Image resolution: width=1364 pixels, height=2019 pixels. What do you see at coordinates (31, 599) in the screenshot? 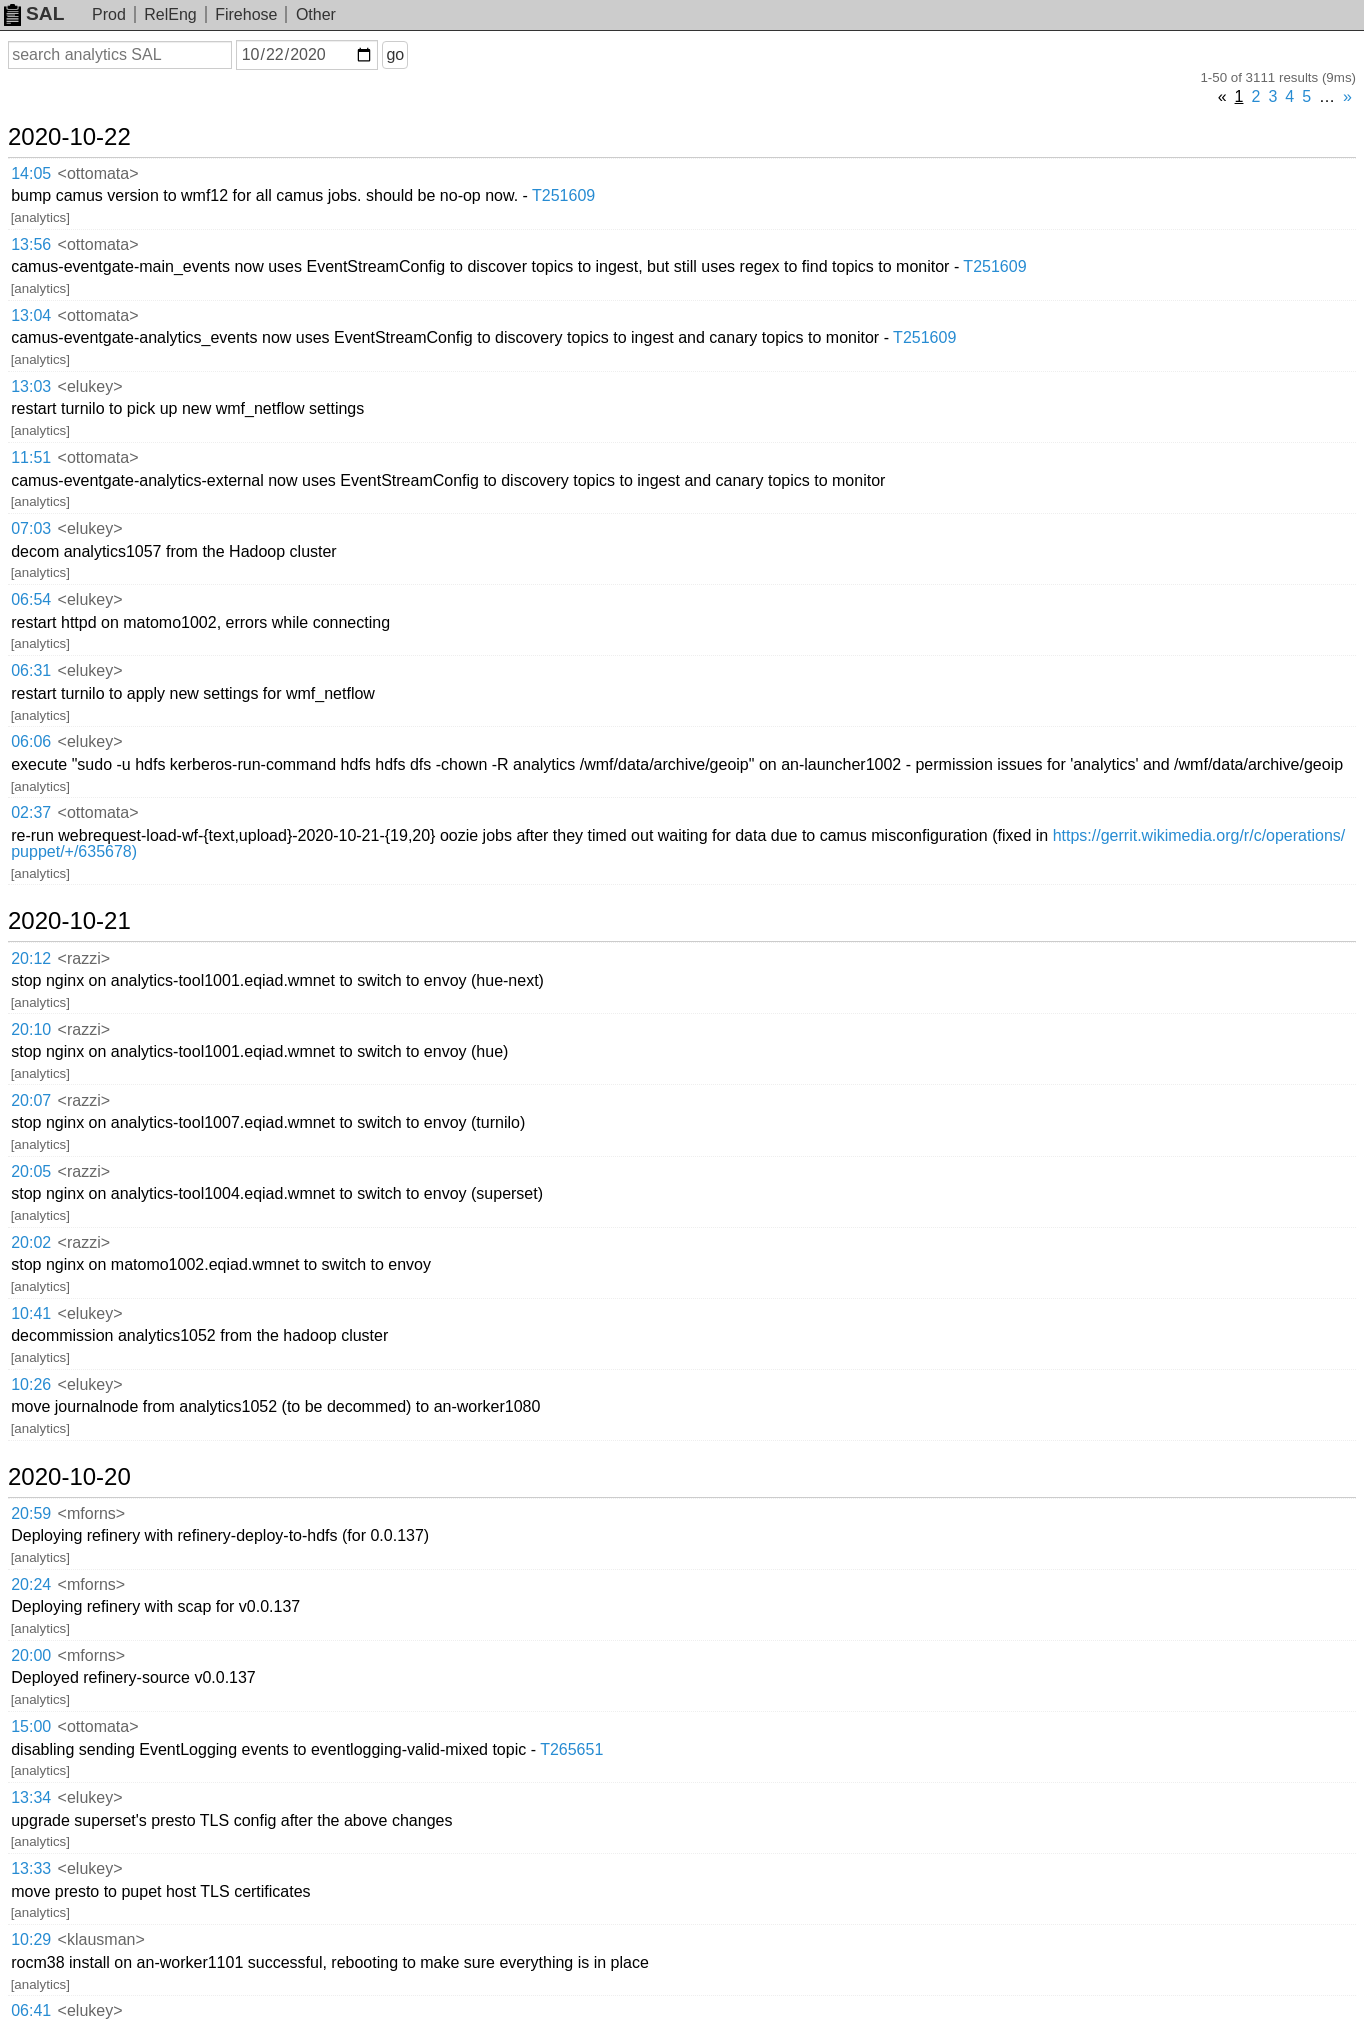
I see `06:54` at bounding box center [31, 599].